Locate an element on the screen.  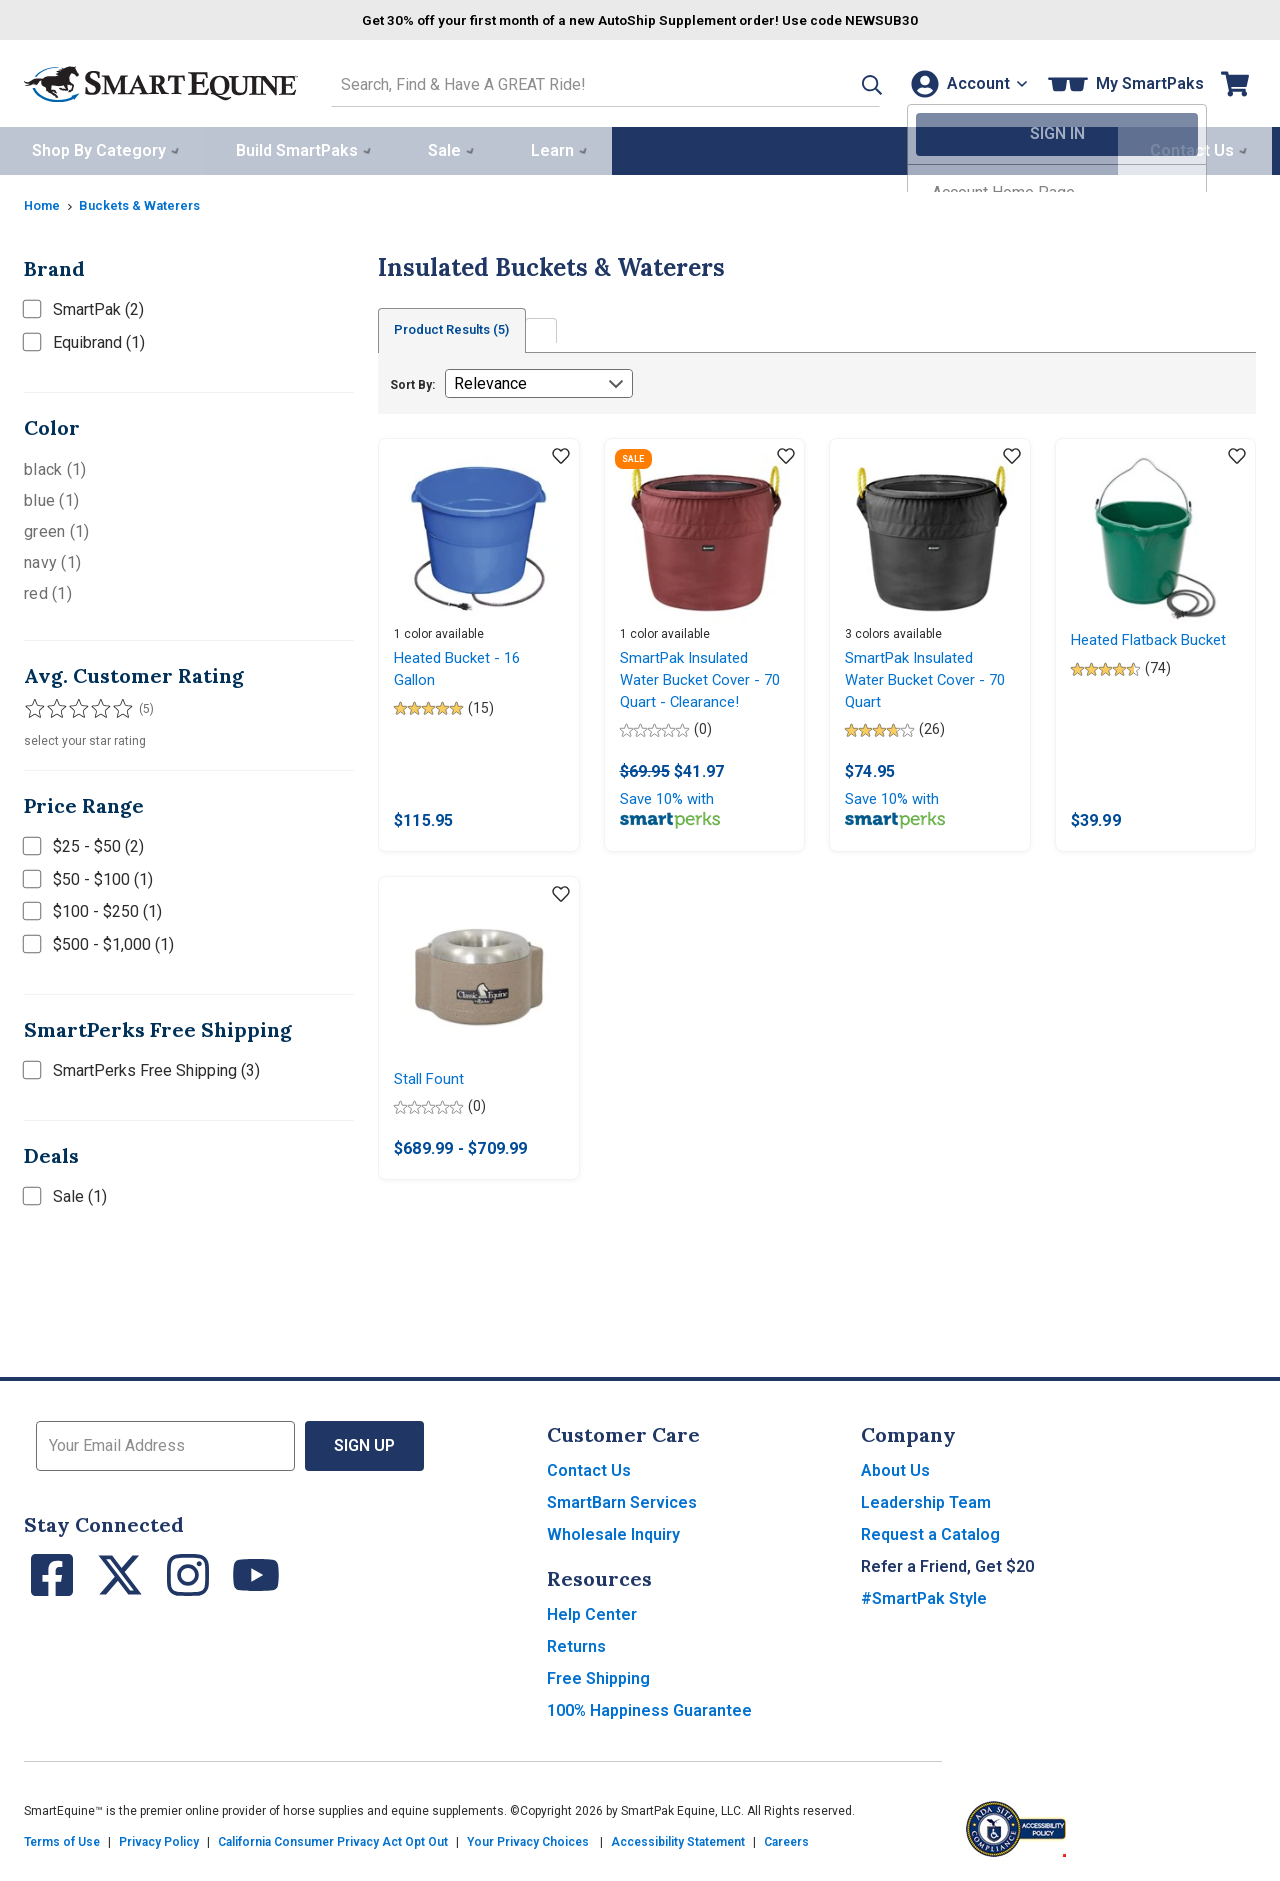
Your Privacy Choices is located at coordinates (528, 1843).